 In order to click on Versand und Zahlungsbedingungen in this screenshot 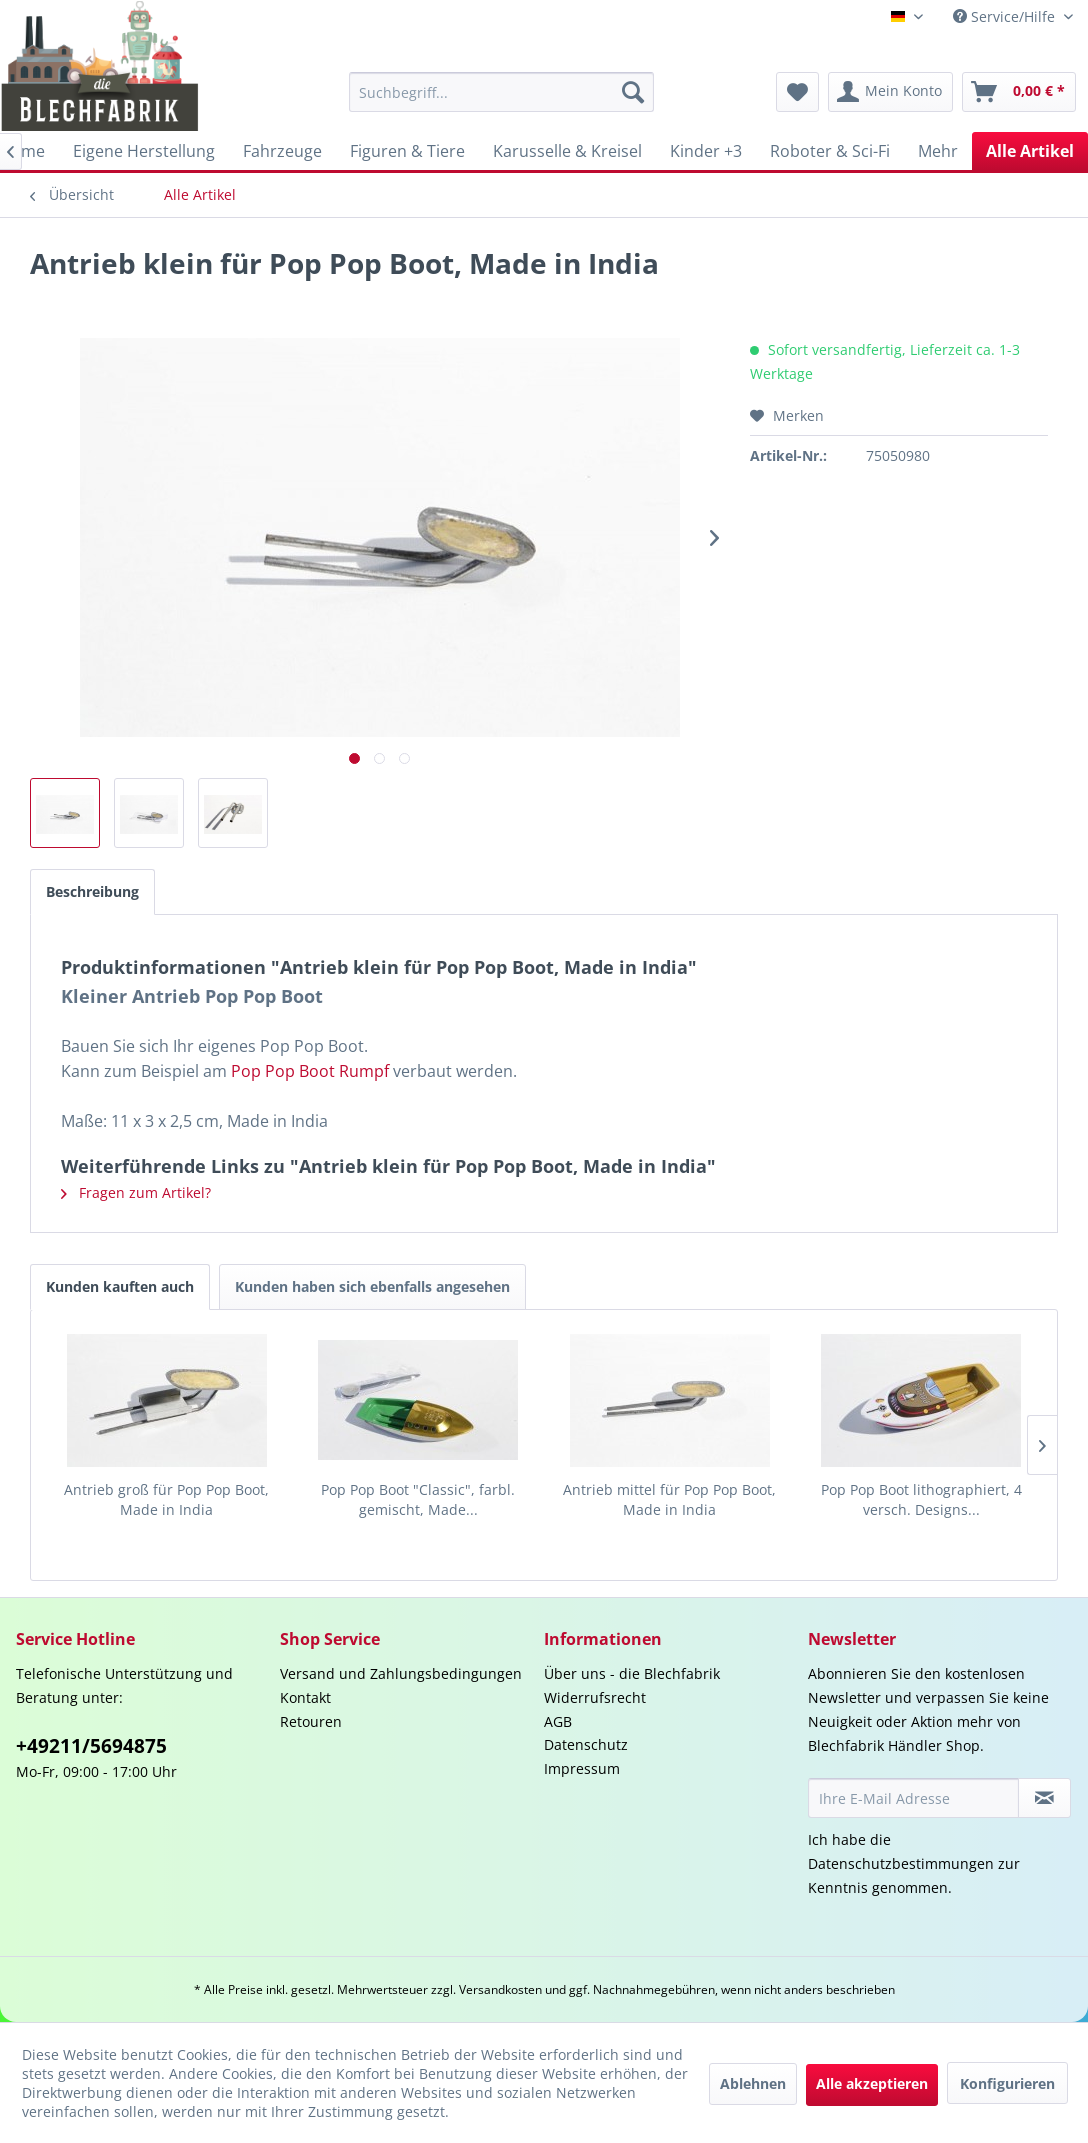, I will do `click(401, 1673)`.